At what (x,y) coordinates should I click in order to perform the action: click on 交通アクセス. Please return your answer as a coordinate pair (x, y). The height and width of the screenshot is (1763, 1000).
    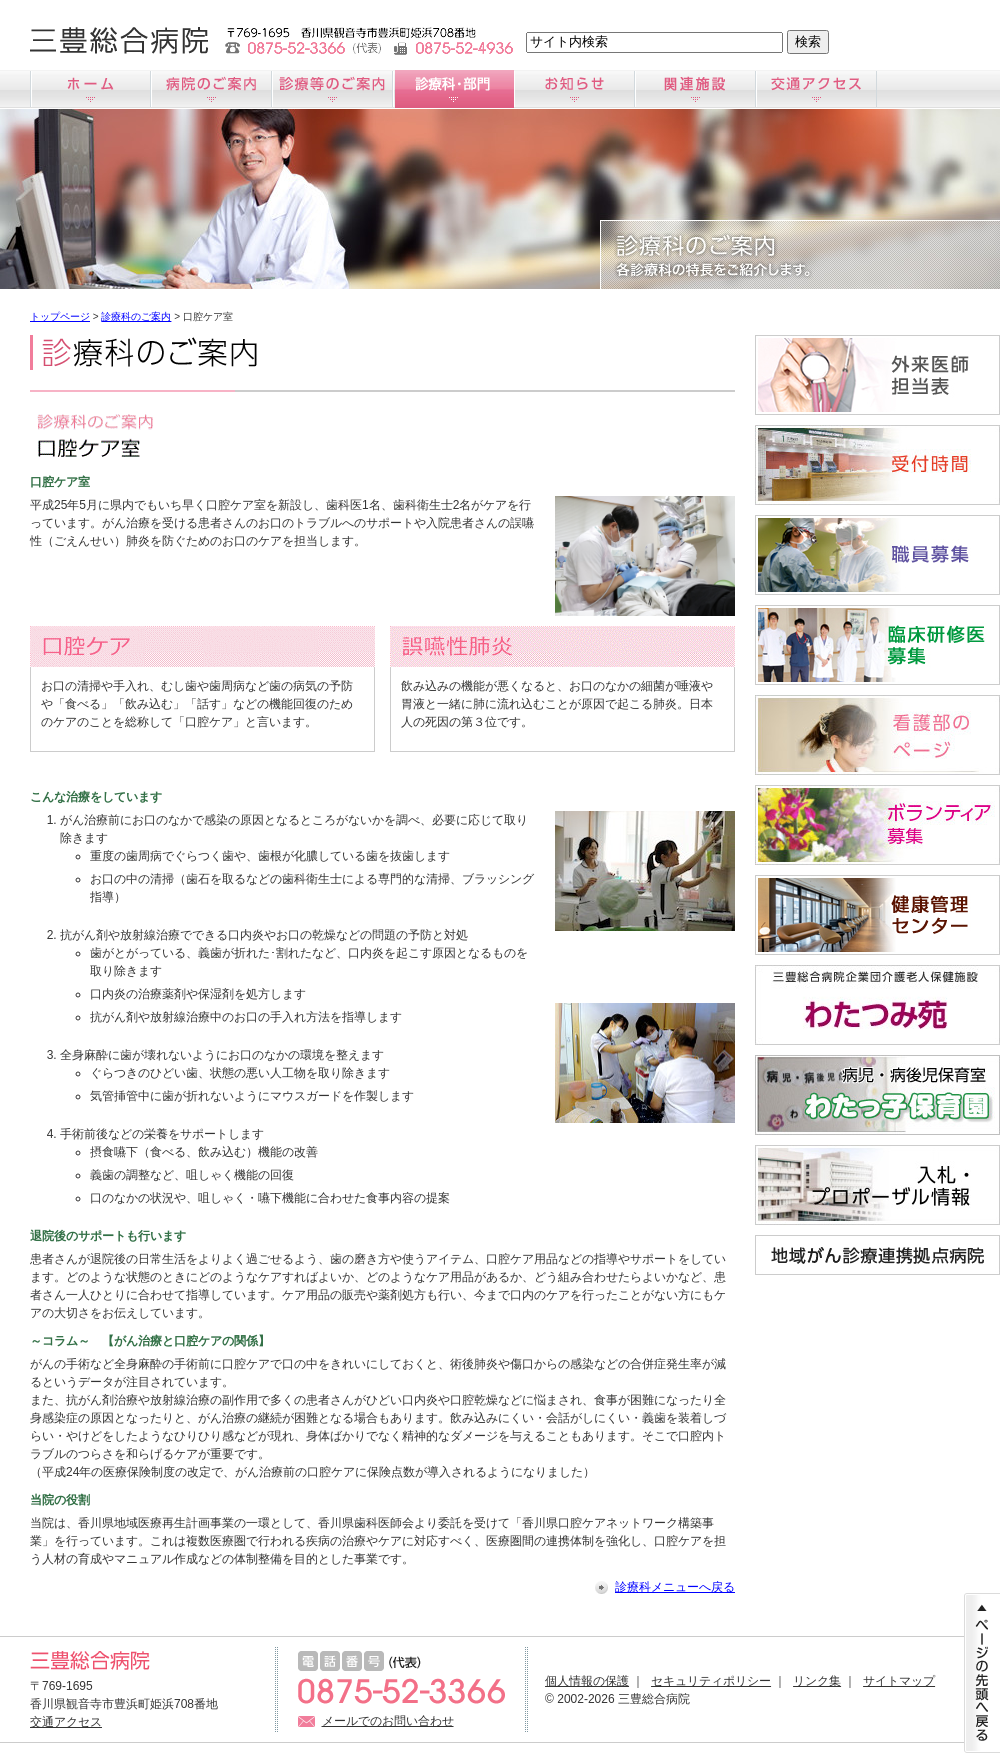
    Looking at the image, I should click on (816, 89).